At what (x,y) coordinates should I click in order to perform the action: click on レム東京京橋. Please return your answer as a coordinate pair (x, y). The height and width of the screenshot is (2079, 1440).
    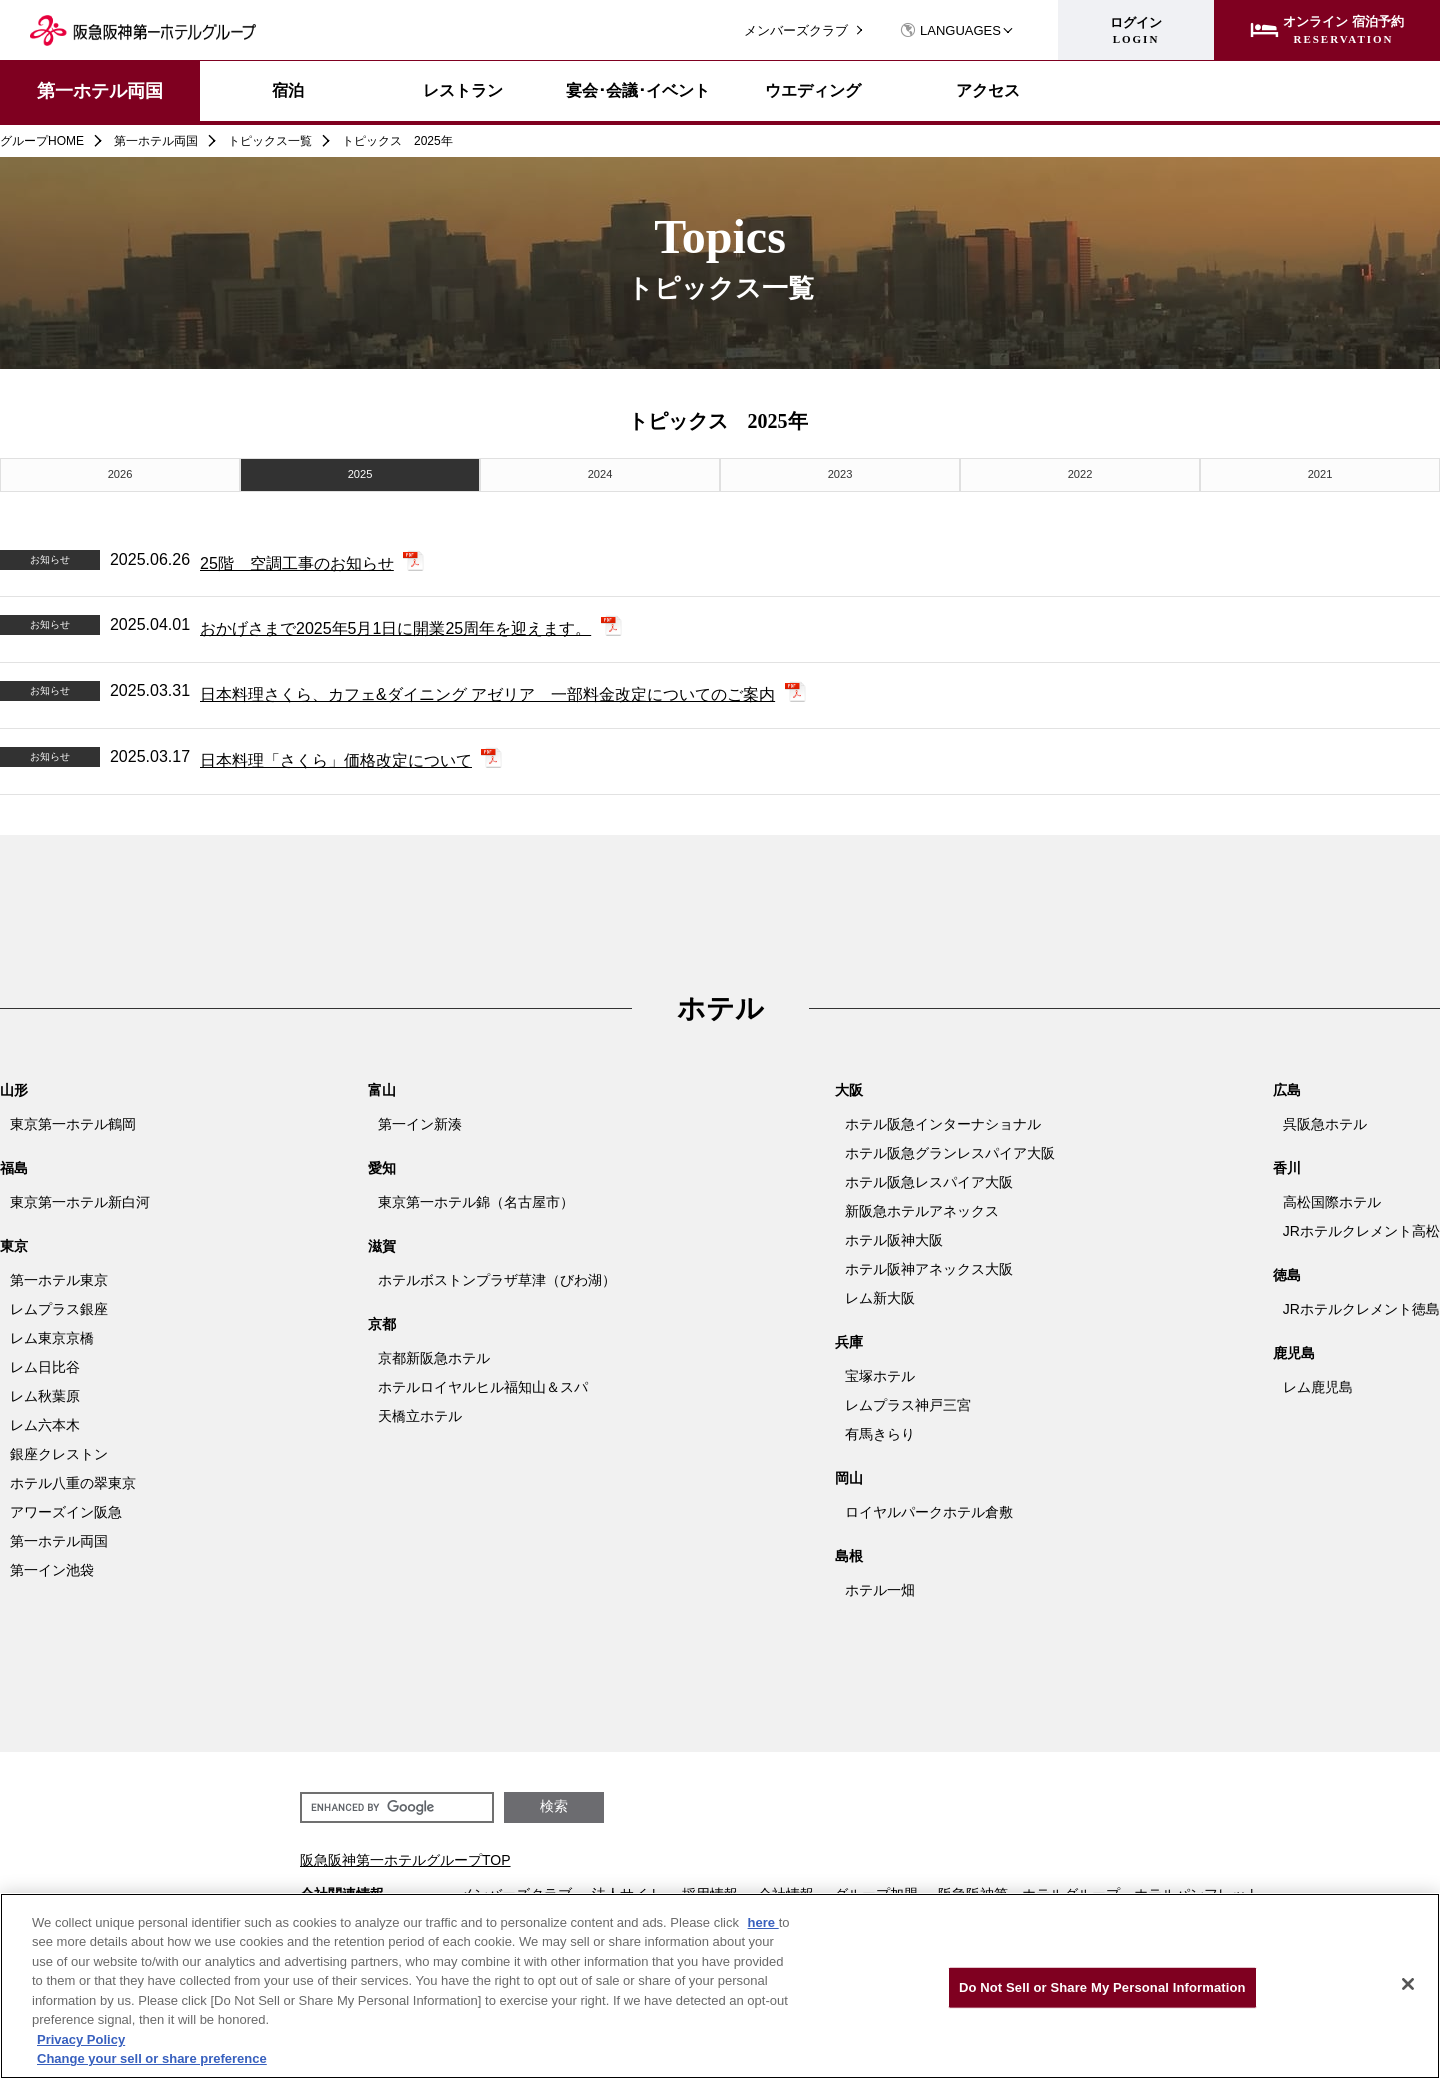
    Looking at the image, I should click on (52, 1334).